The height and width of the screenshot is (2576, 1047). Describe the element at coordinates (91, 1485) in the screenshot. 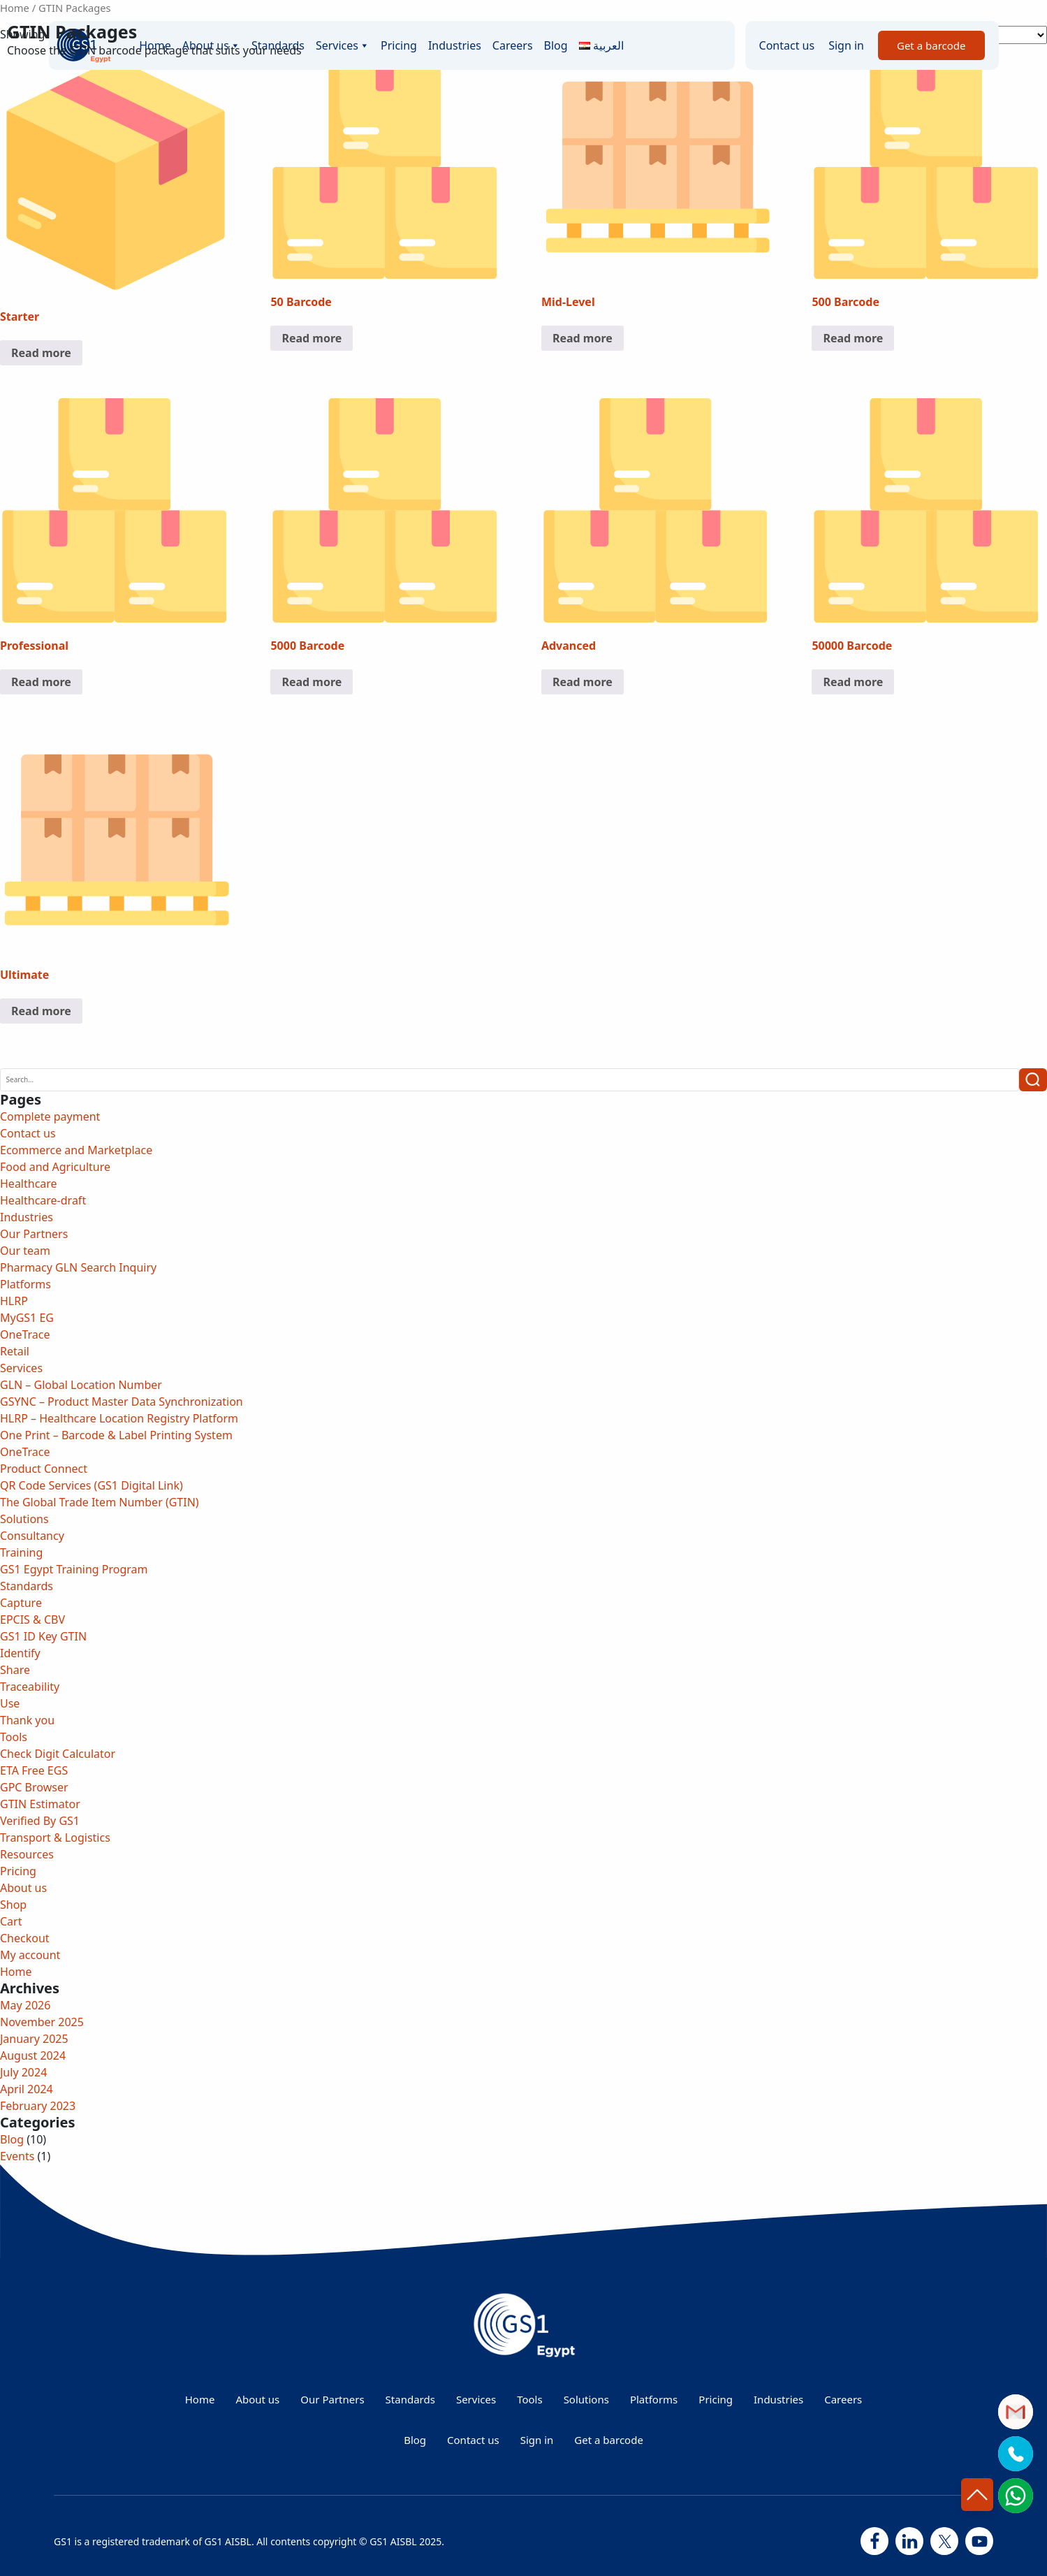

I see `QR Code Services (GS1 Digital Link)` at that location.